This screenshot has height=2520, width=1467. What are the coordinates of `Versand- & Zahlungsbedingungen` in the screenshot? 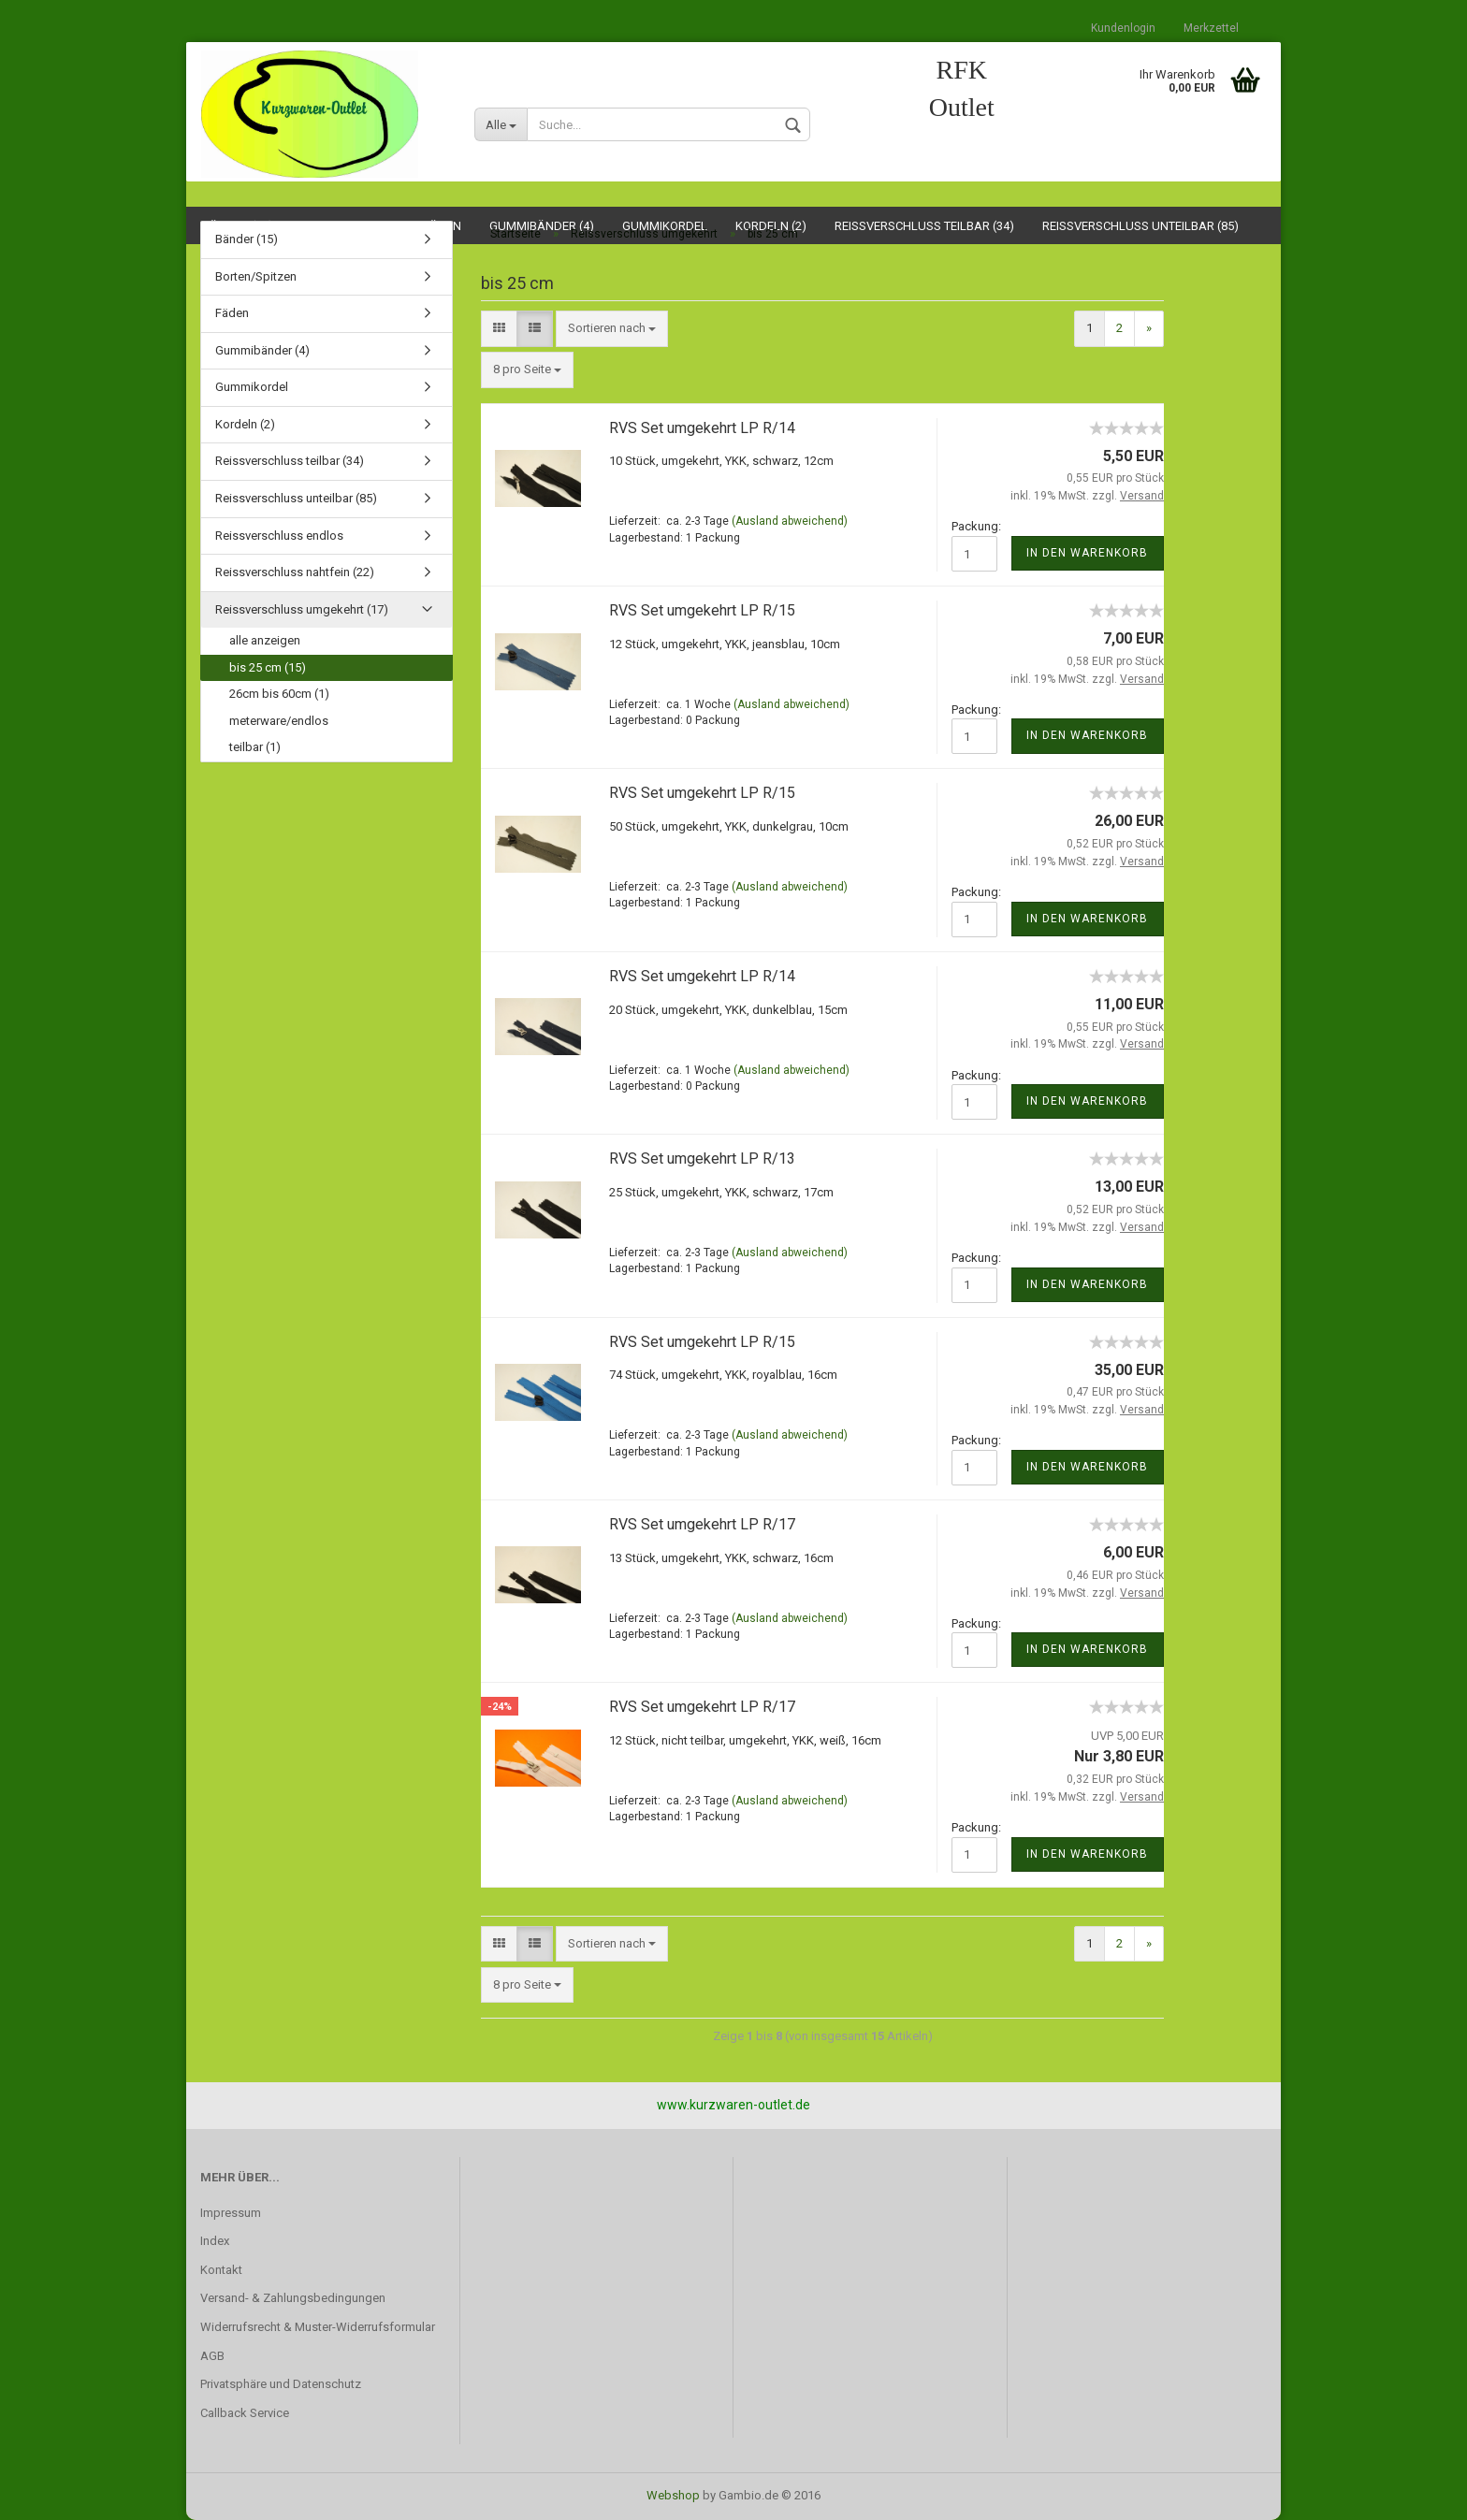 It's located at (292, 2298).